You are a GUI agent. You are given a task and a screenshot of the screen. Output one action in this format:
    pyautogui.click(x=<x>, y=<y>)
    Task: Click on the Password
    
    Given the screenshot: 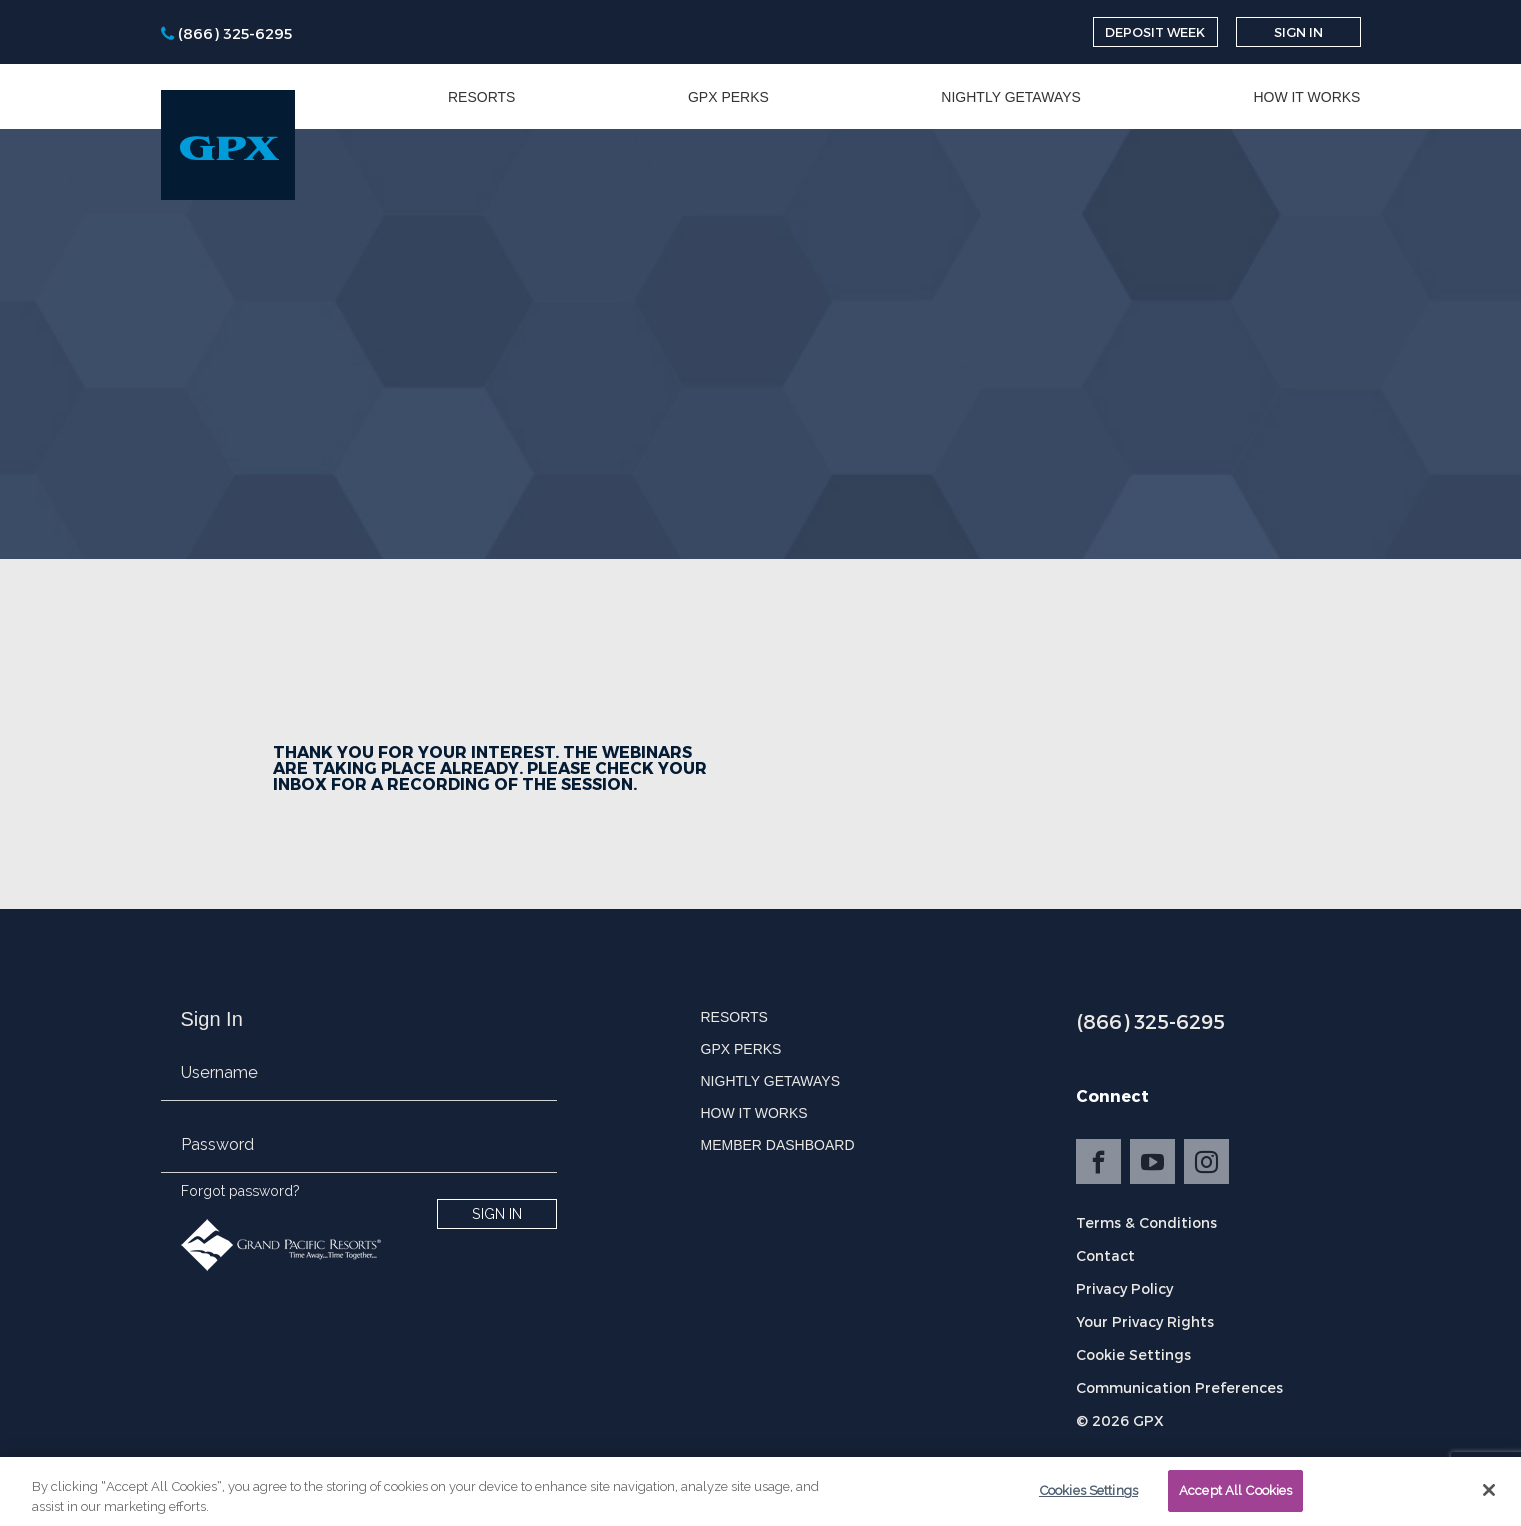 What is the action you would take?
    pyautogui.click(x=217, y=1144)
    